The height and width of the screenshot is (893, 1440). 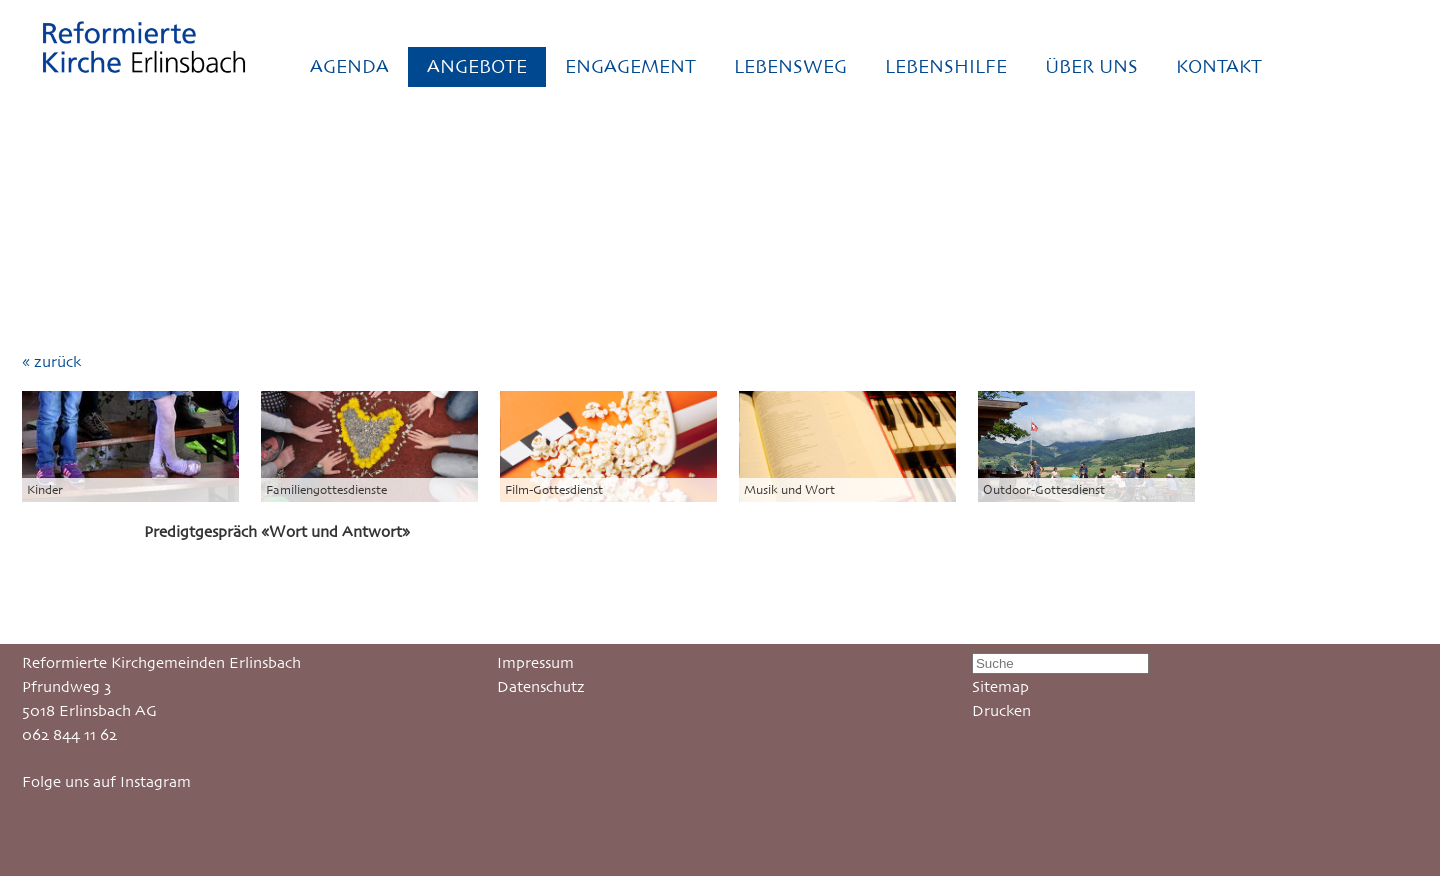 I want to click on ENGAGEMENT, so click(x=630, y=66).